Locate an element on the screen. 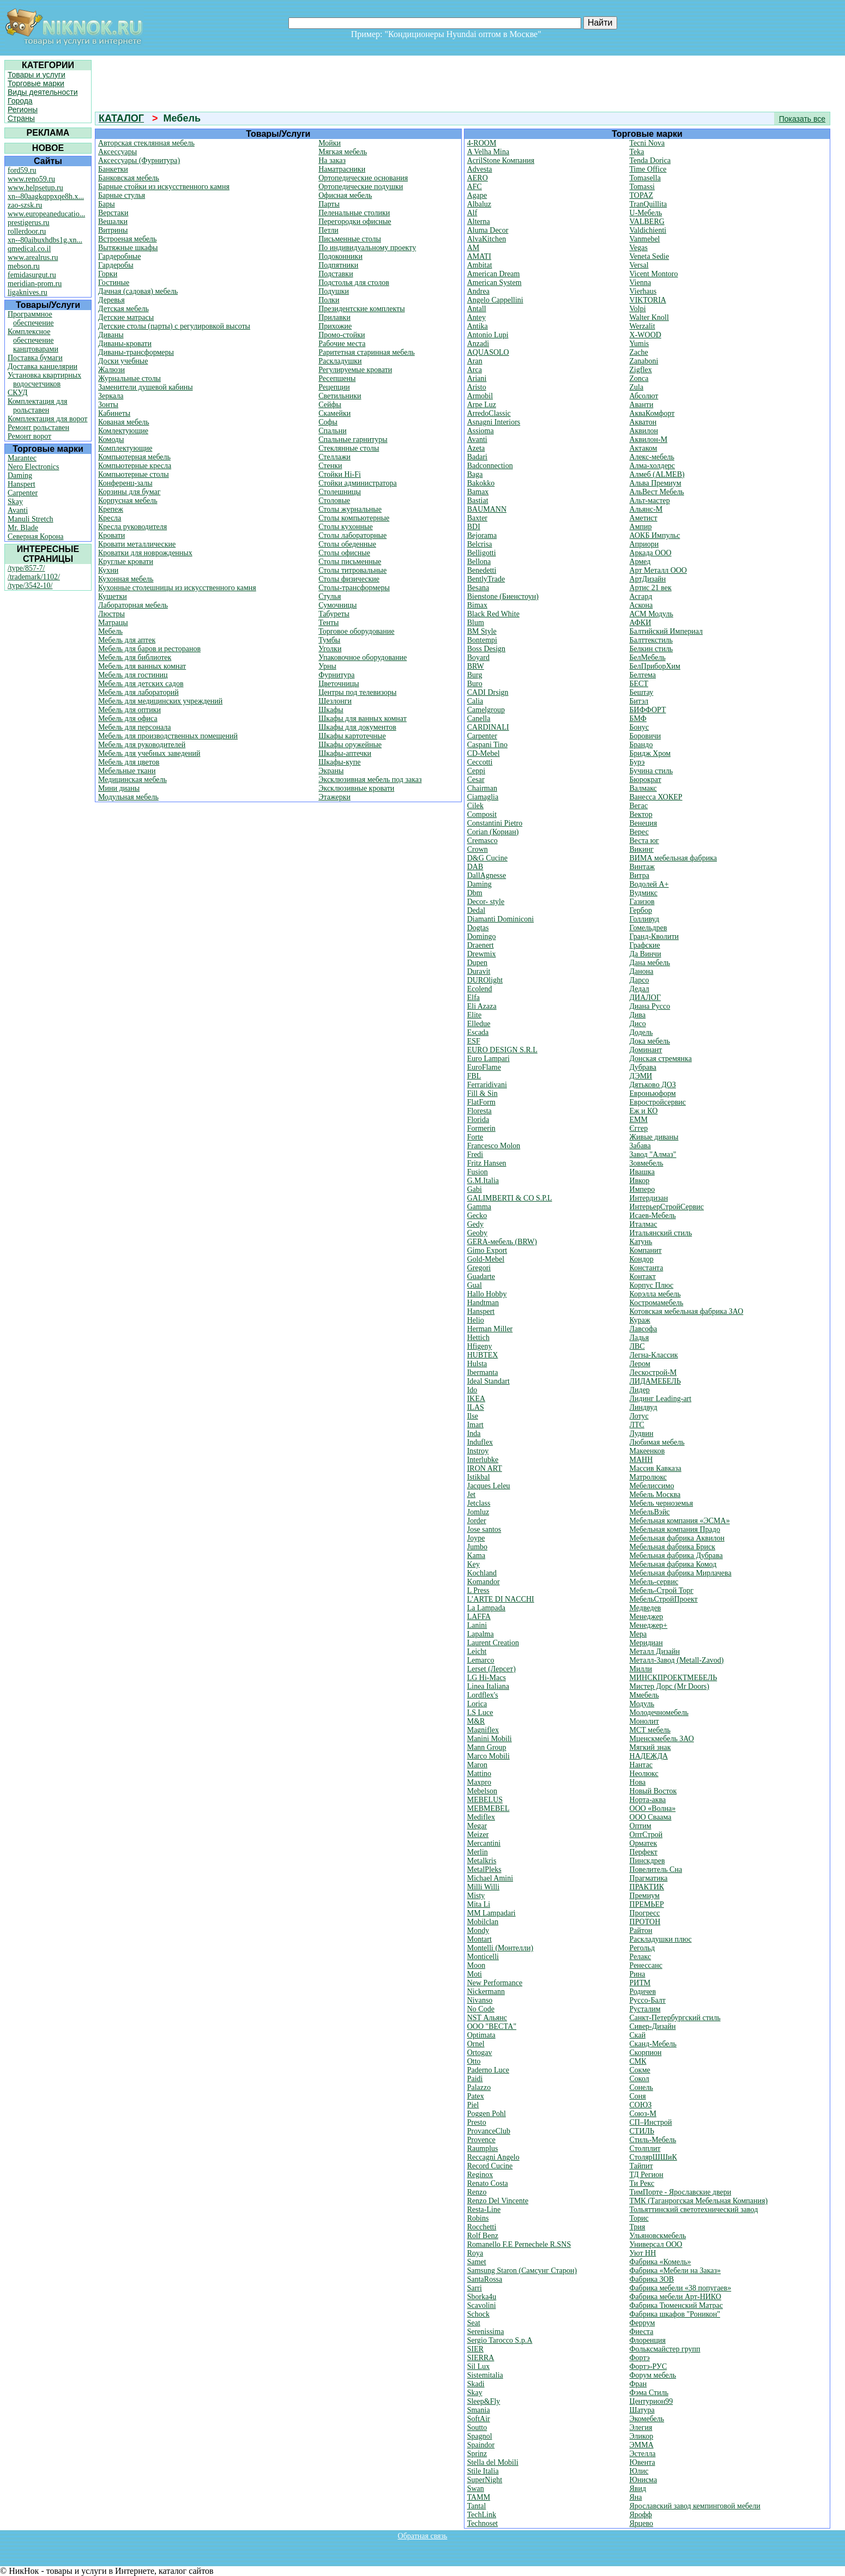 The image size is (845, 2576). Газизов is located at coordinates (642, 902).